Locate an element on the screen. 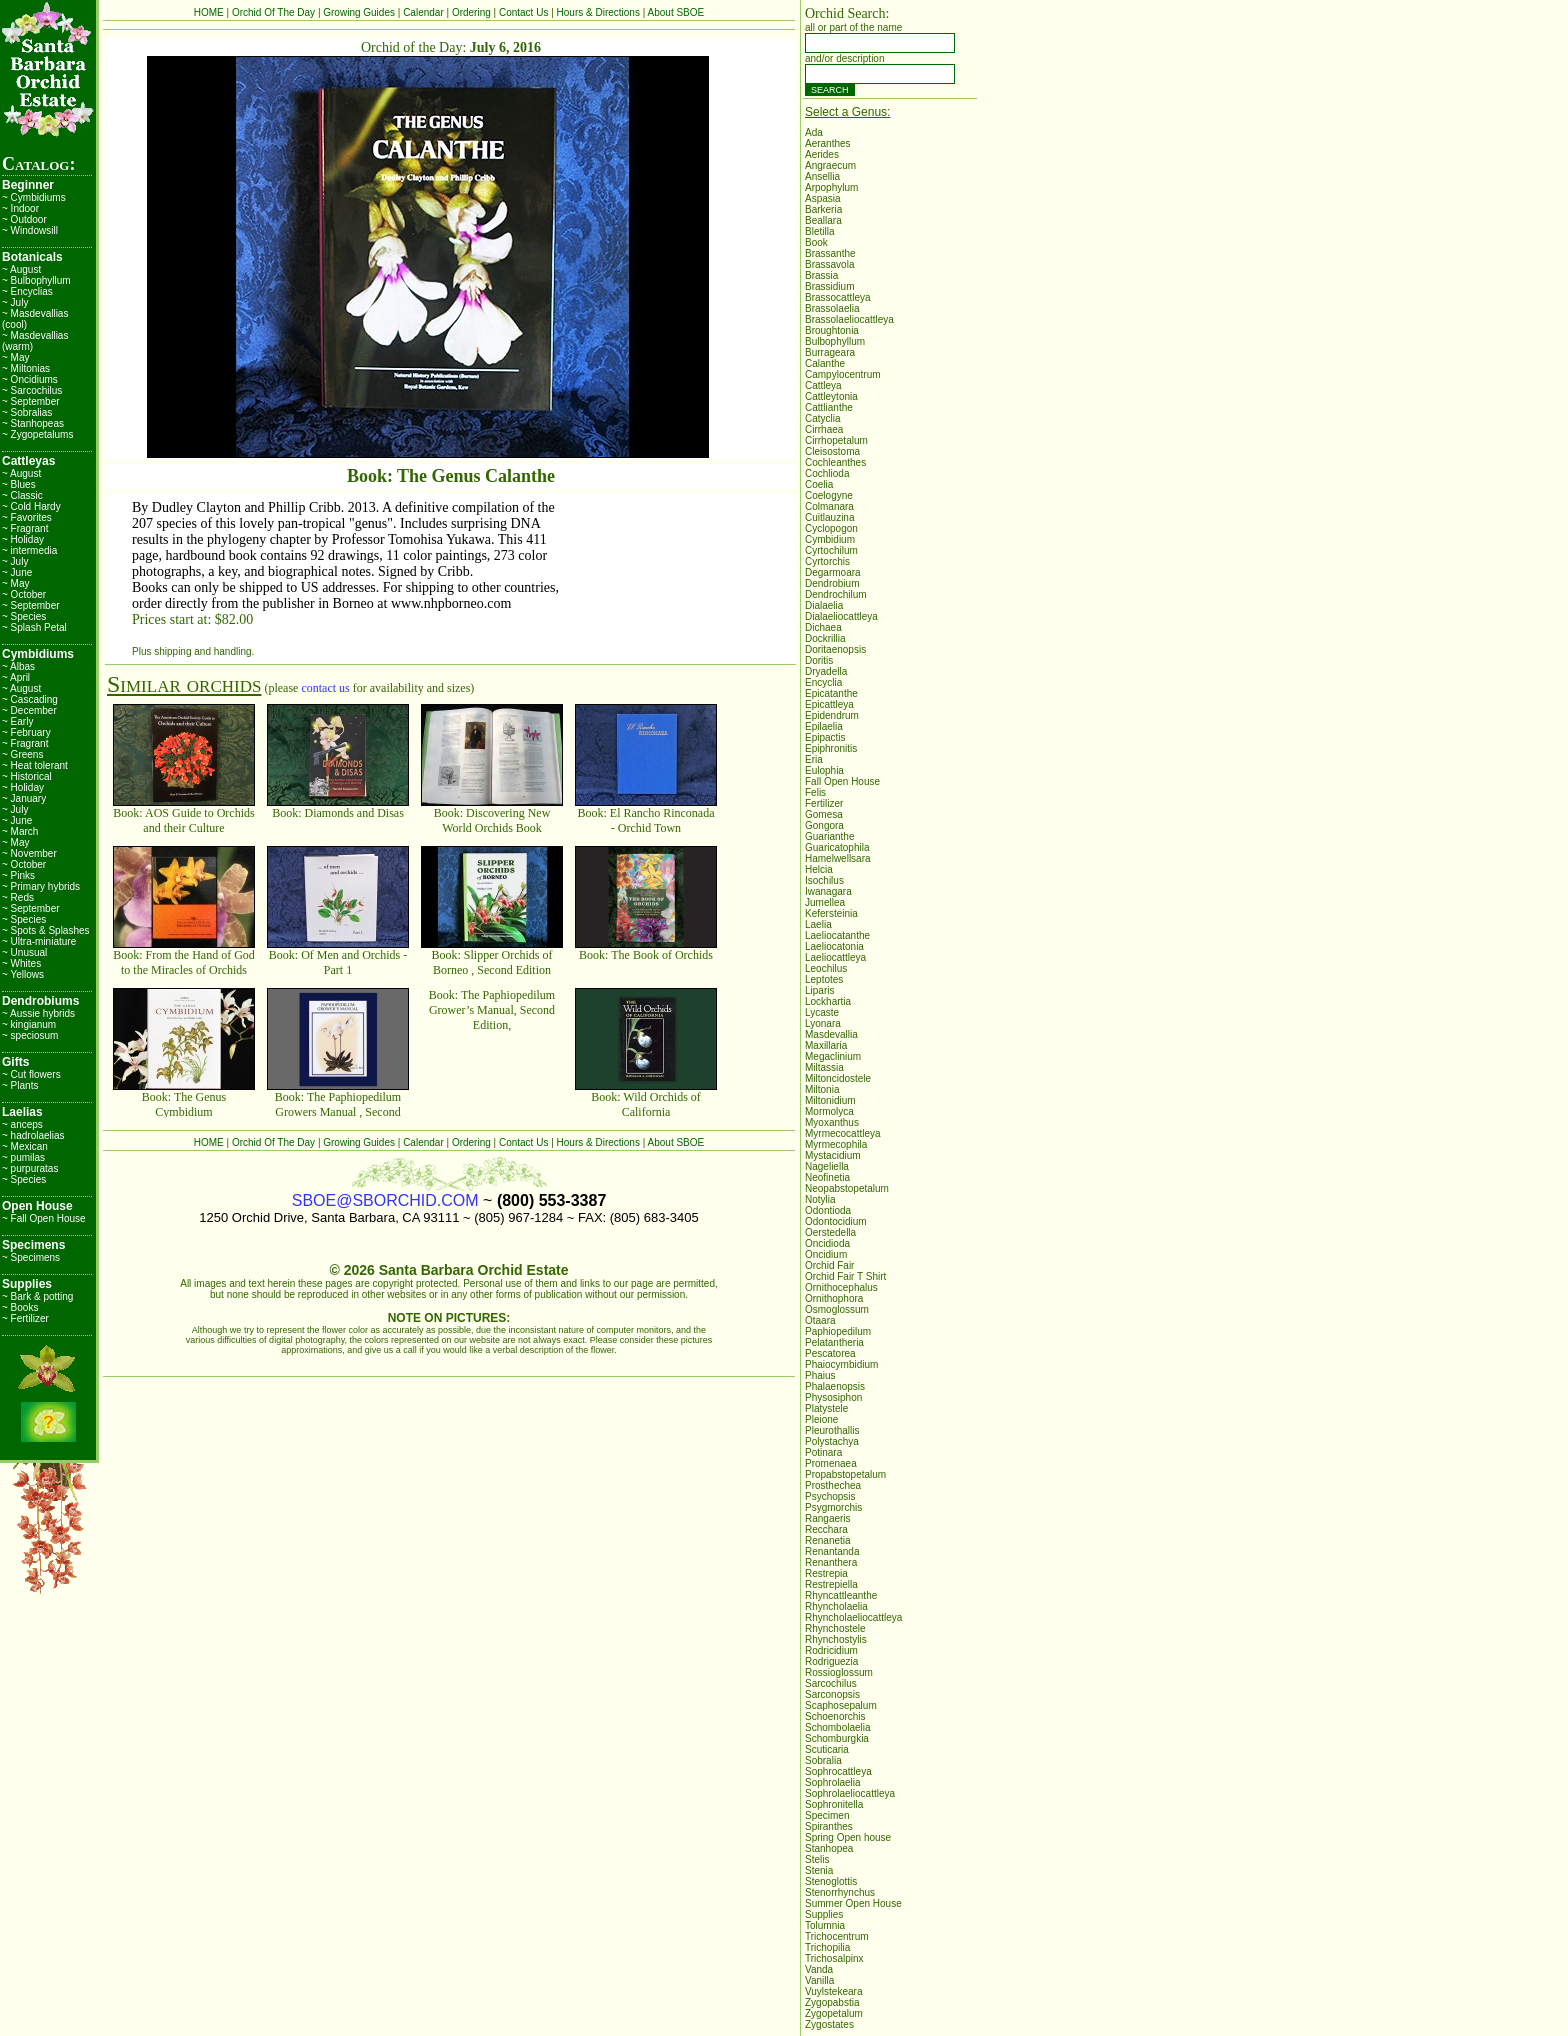  ~ Books is located at coordinates (20, 1307).